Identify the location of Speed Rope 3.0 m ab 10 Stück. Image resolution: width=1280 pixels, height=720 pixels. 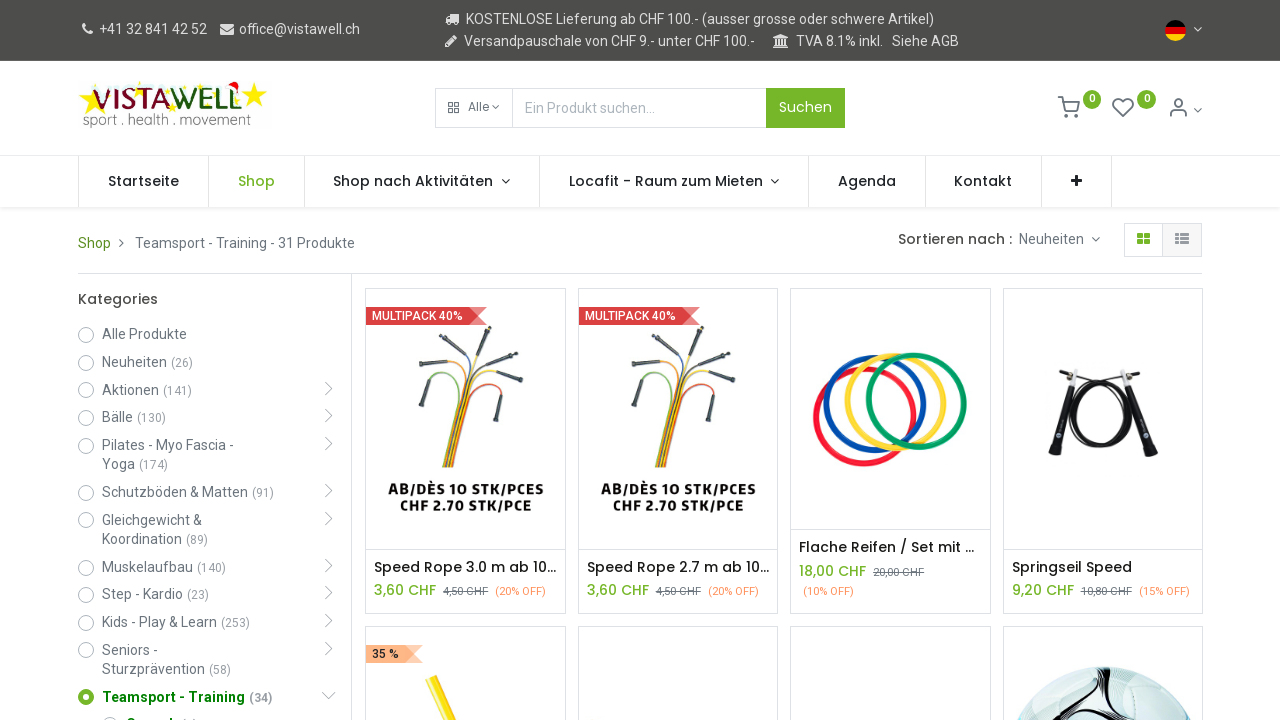
(465, 567).